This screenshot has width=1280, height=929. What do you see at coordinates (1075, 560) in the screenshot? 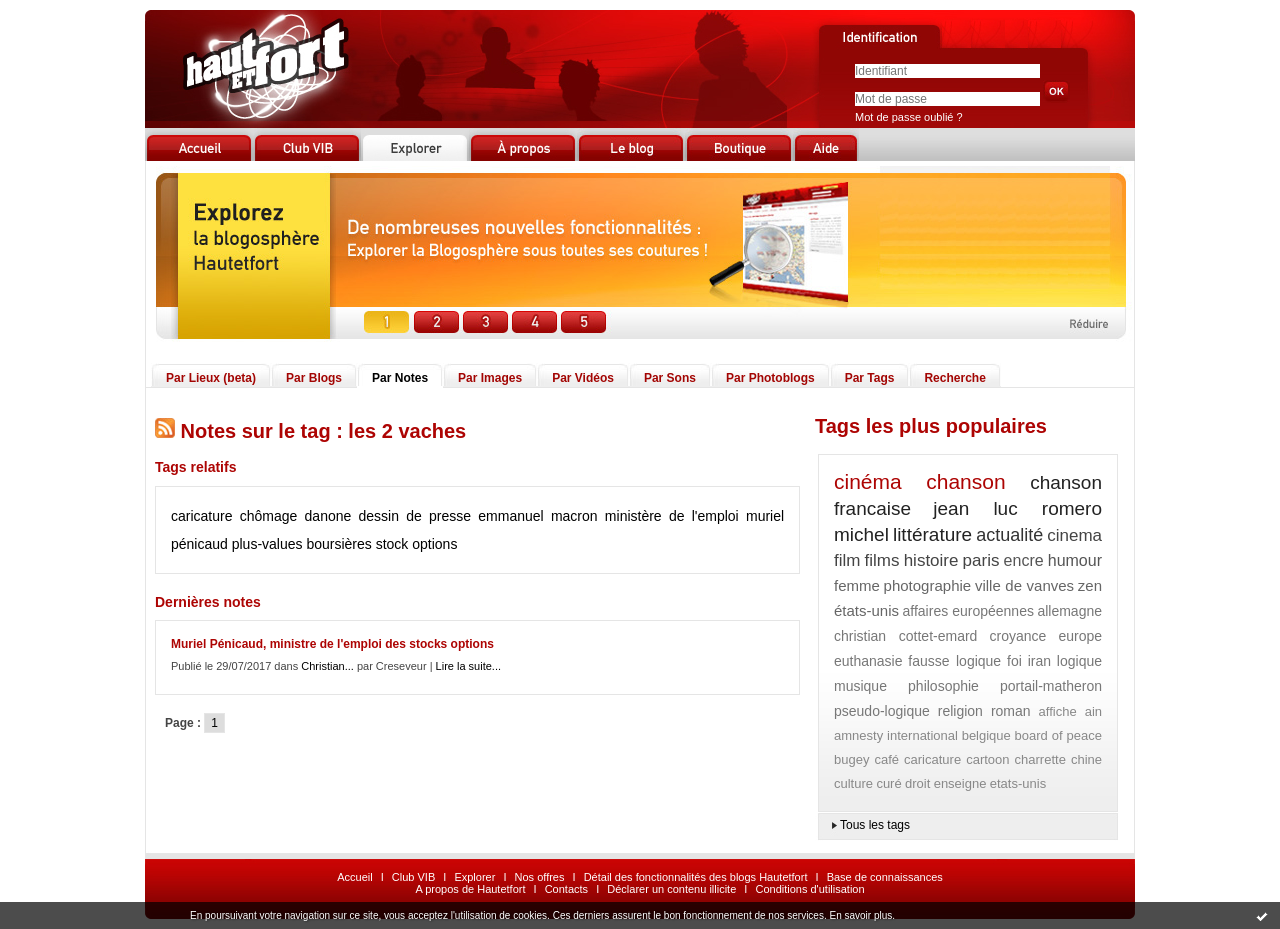
I see `humour` at bounding box center [1075, 560].